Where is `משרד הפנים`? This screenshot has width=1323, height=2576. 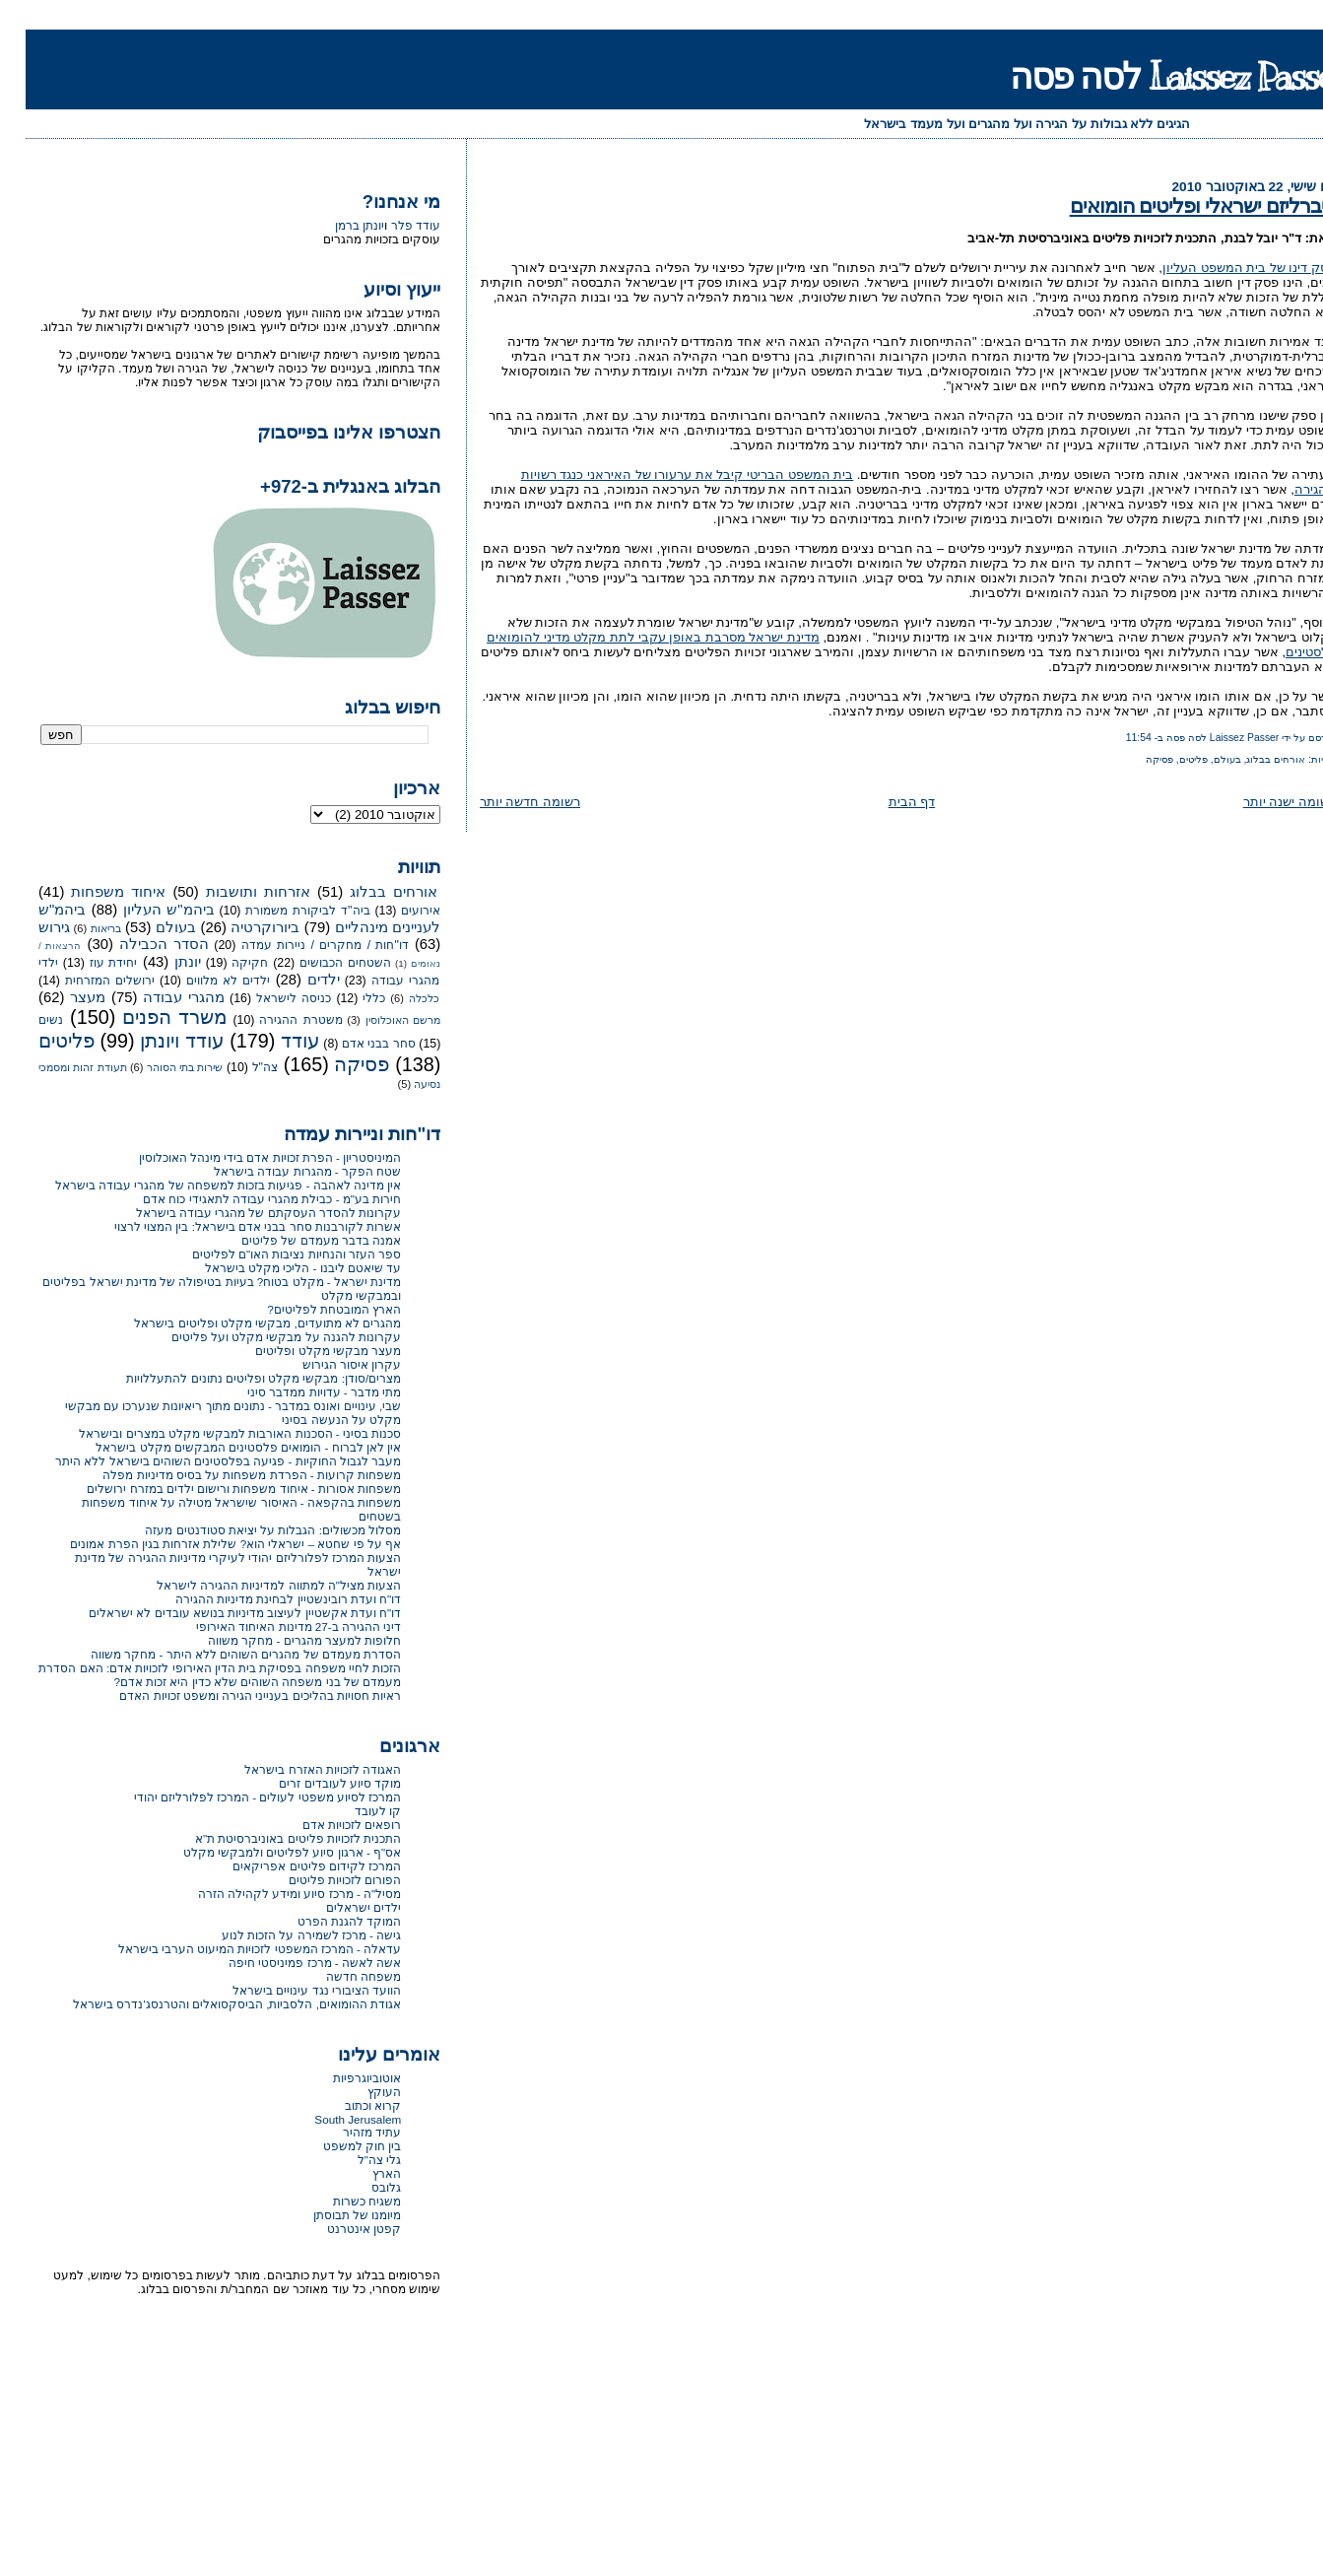 משרד הפנים is located at coordinates (149, 1017).